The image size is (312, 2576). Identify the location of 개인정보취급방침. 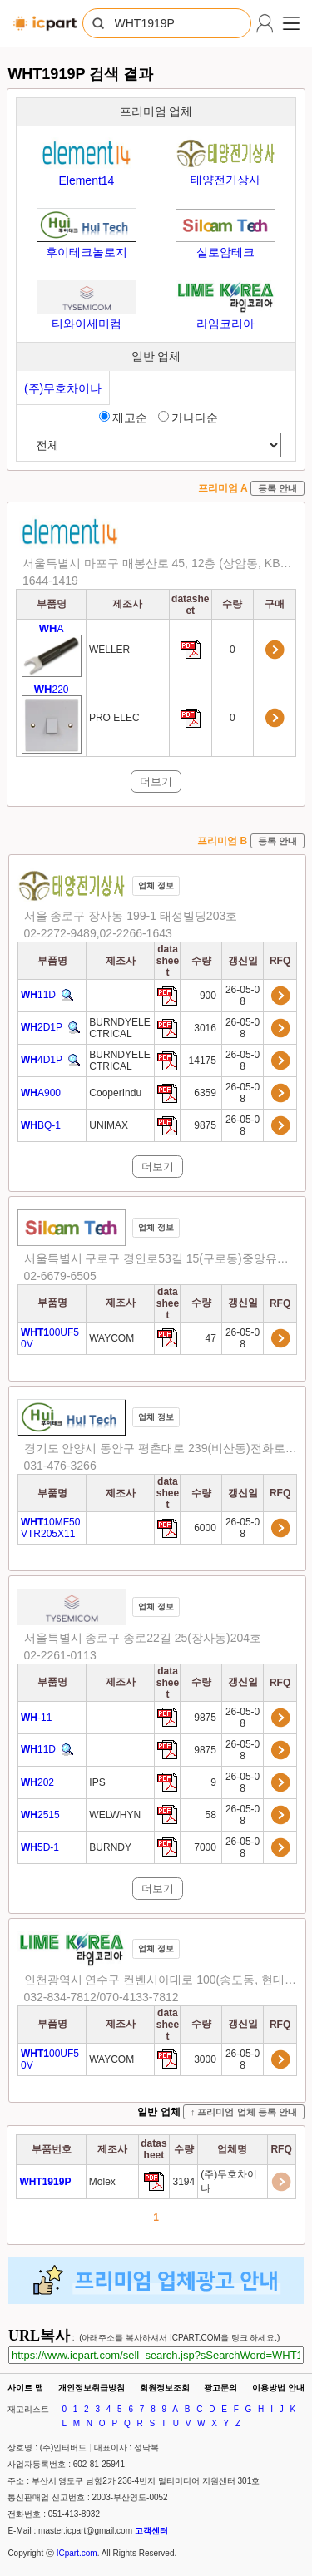
(91, 2387).